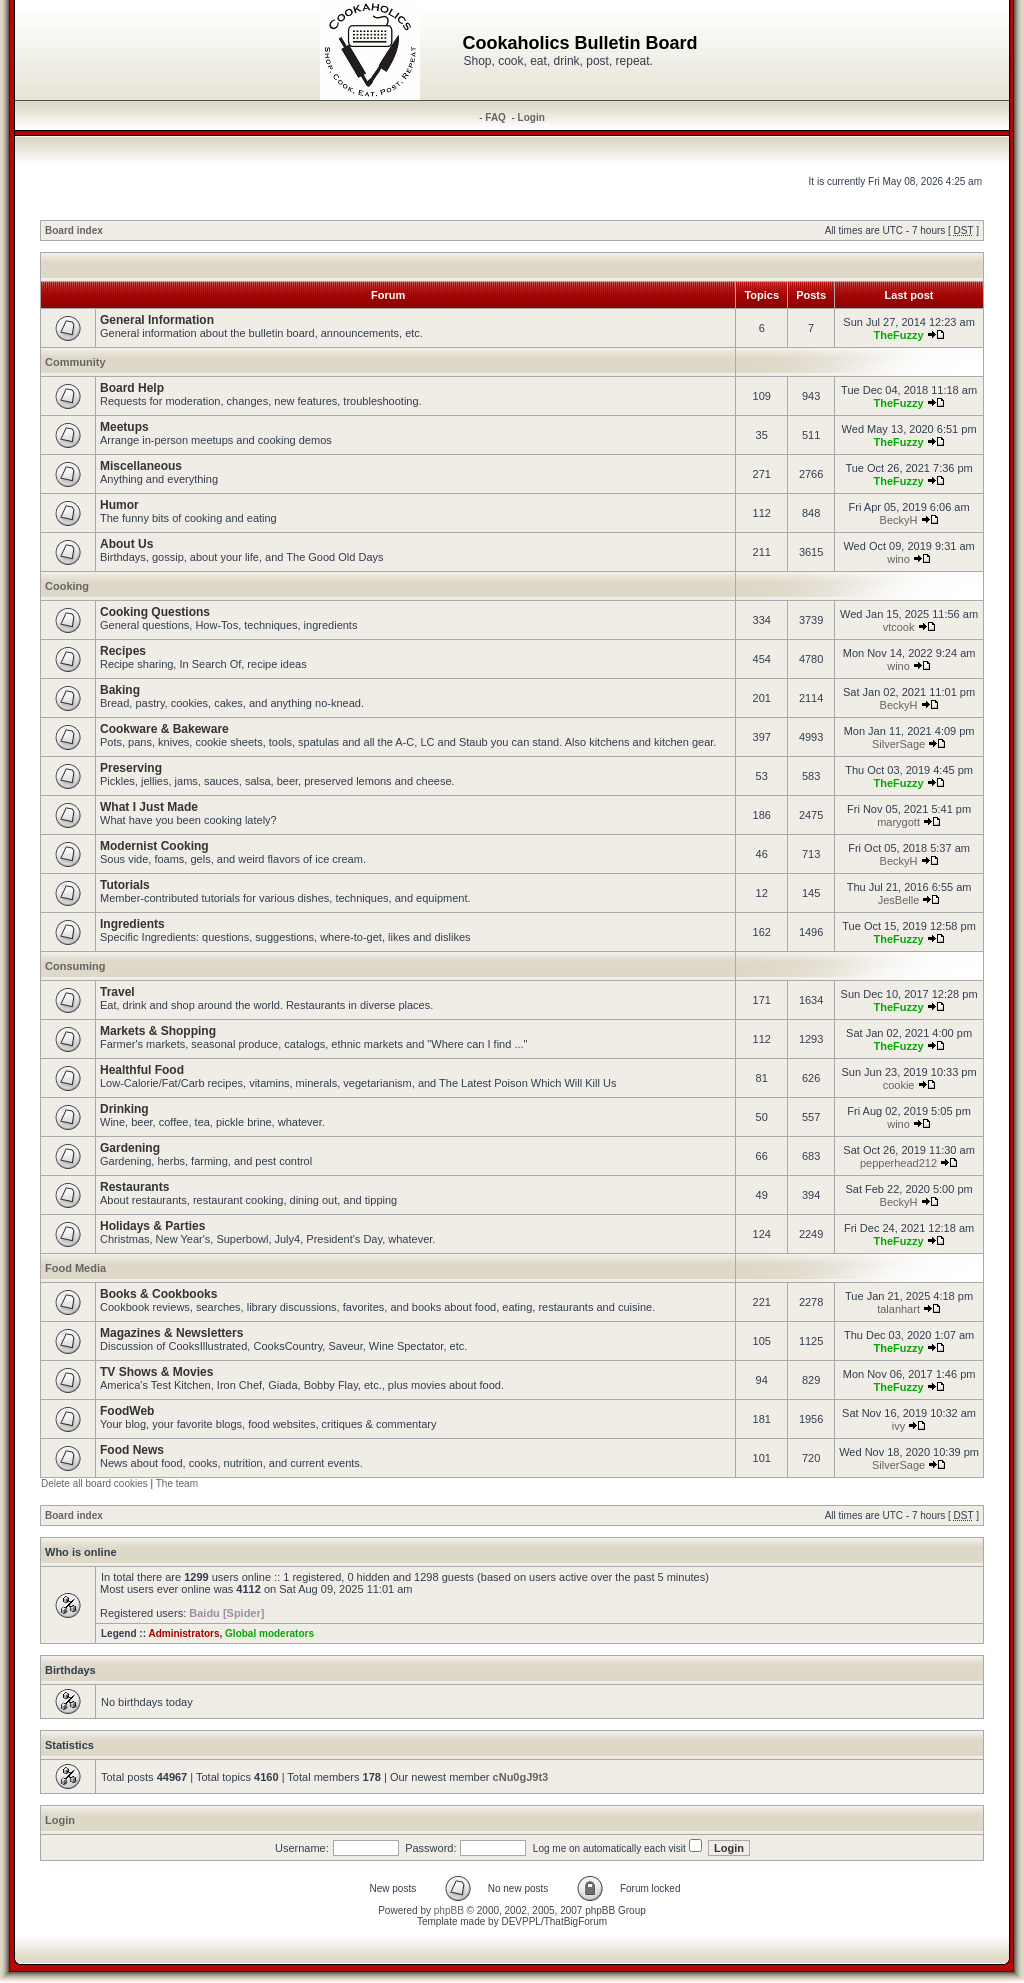  I want to click on Restaurants, so click(134, 1187).